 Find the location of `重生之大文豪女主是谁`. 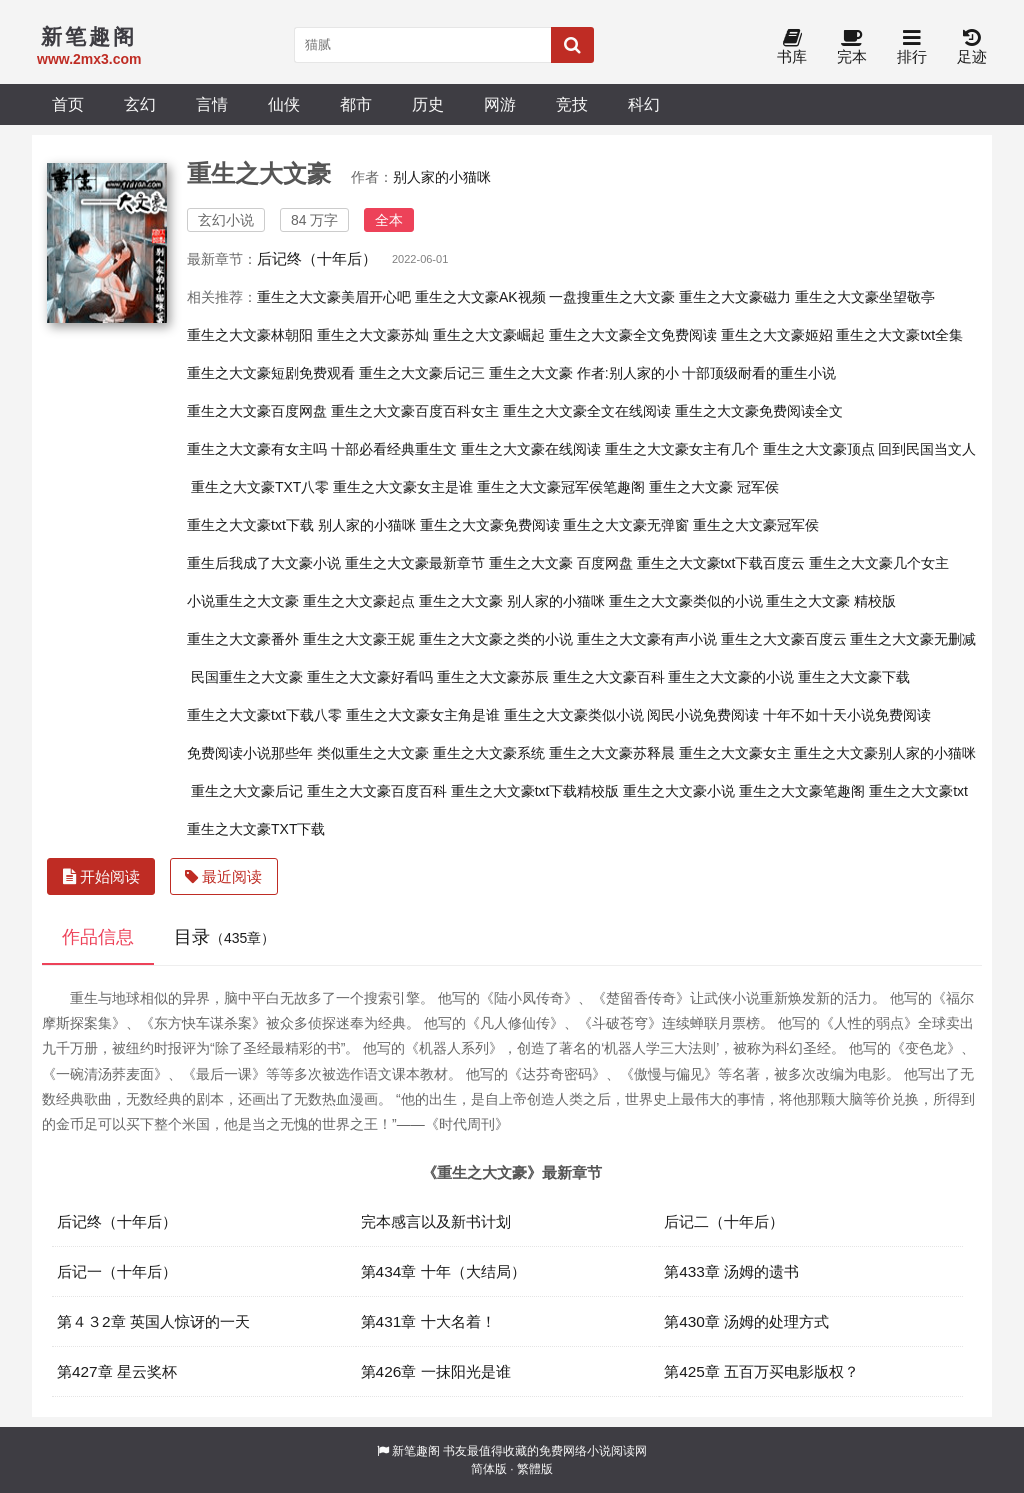

重生之大文豪女主是谁 is located at coordinates (403, 487).